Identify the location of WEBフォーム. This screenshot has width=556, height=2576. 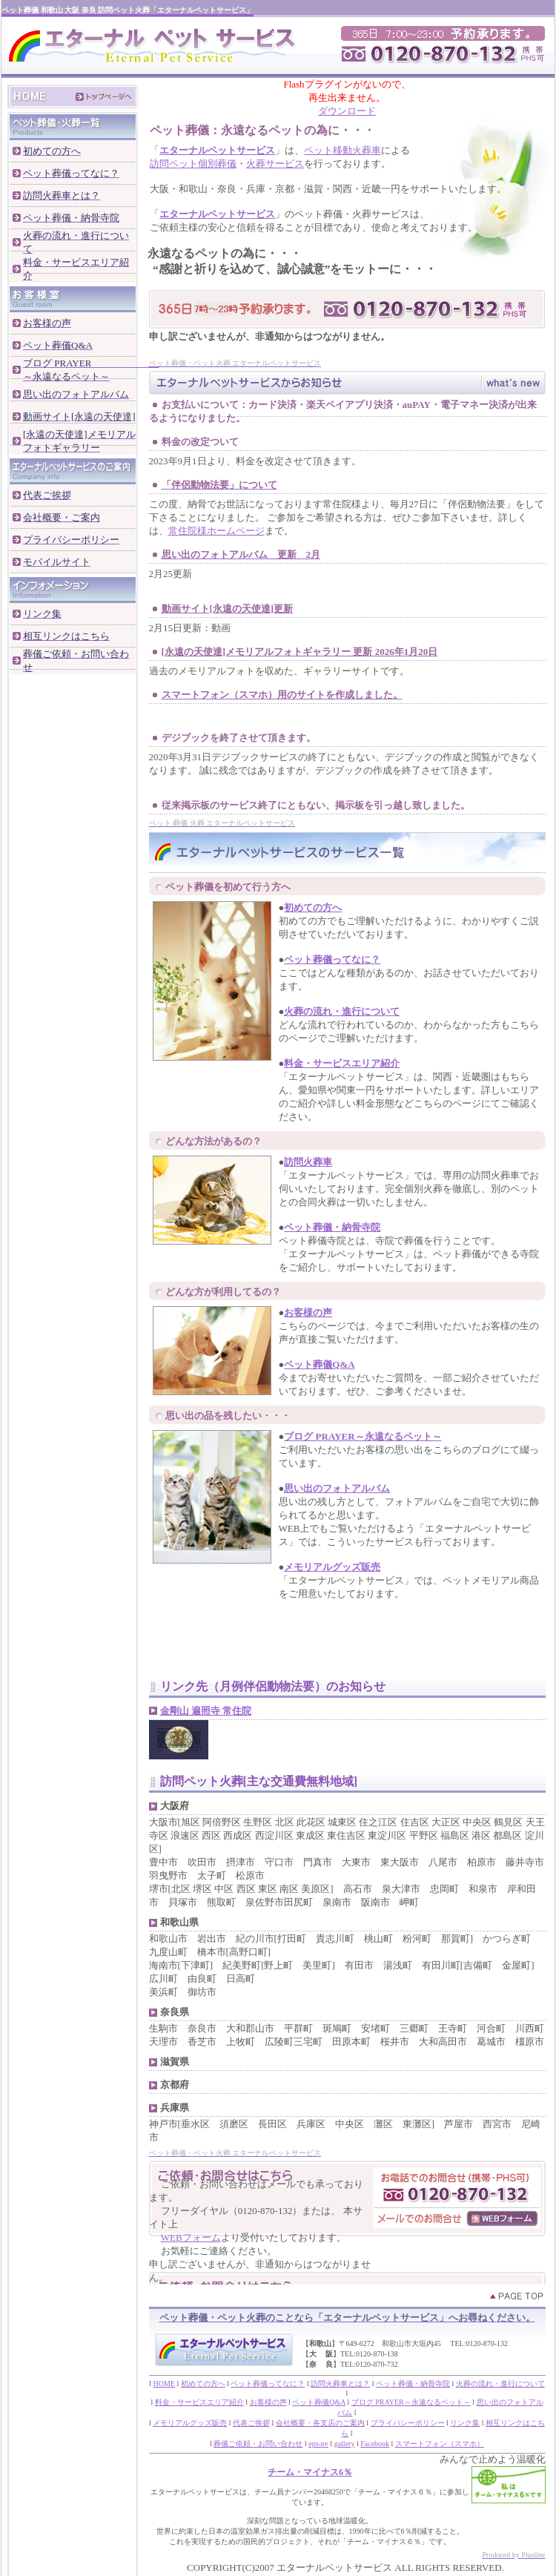
(191, 2237).